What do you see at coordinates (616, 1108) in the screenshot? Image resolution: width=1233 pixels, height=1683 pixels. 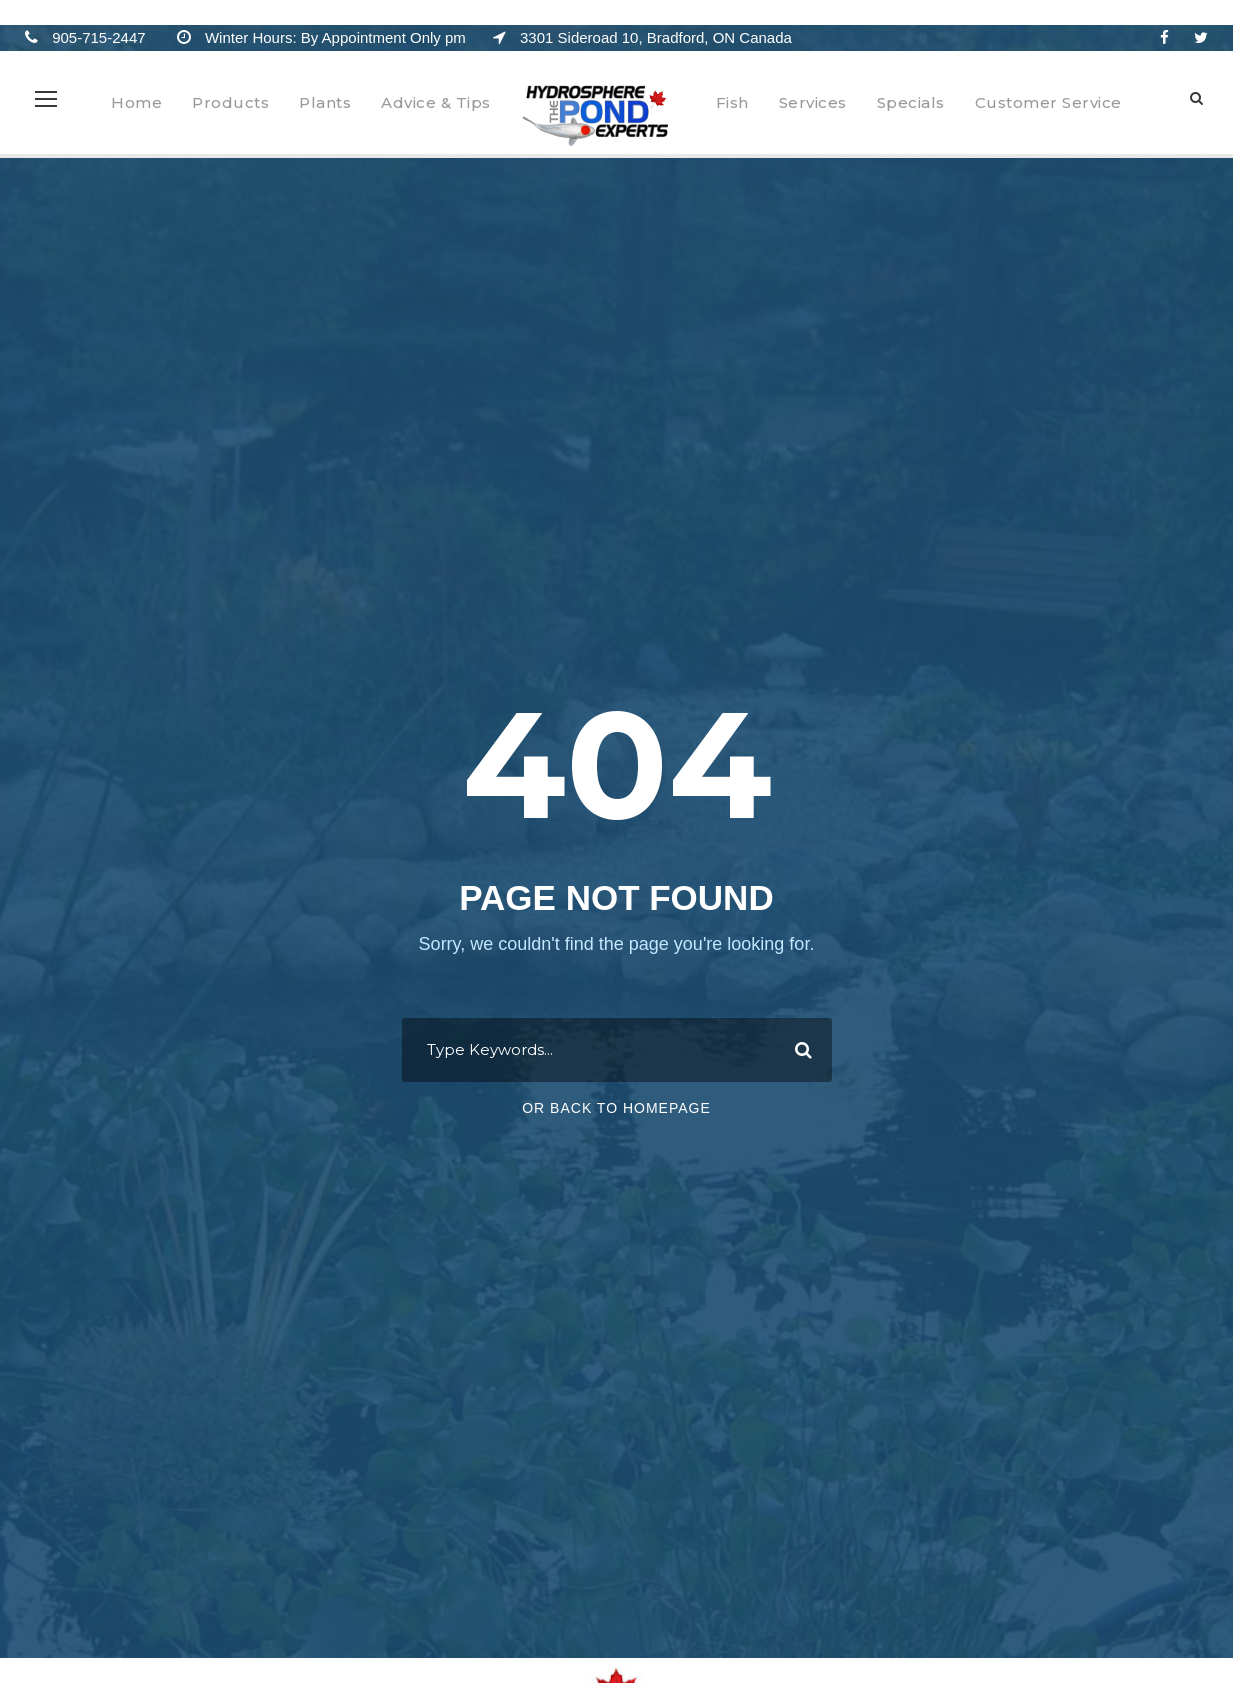 I see `Or Back To Homepage` at bounding box center [616, 1108].